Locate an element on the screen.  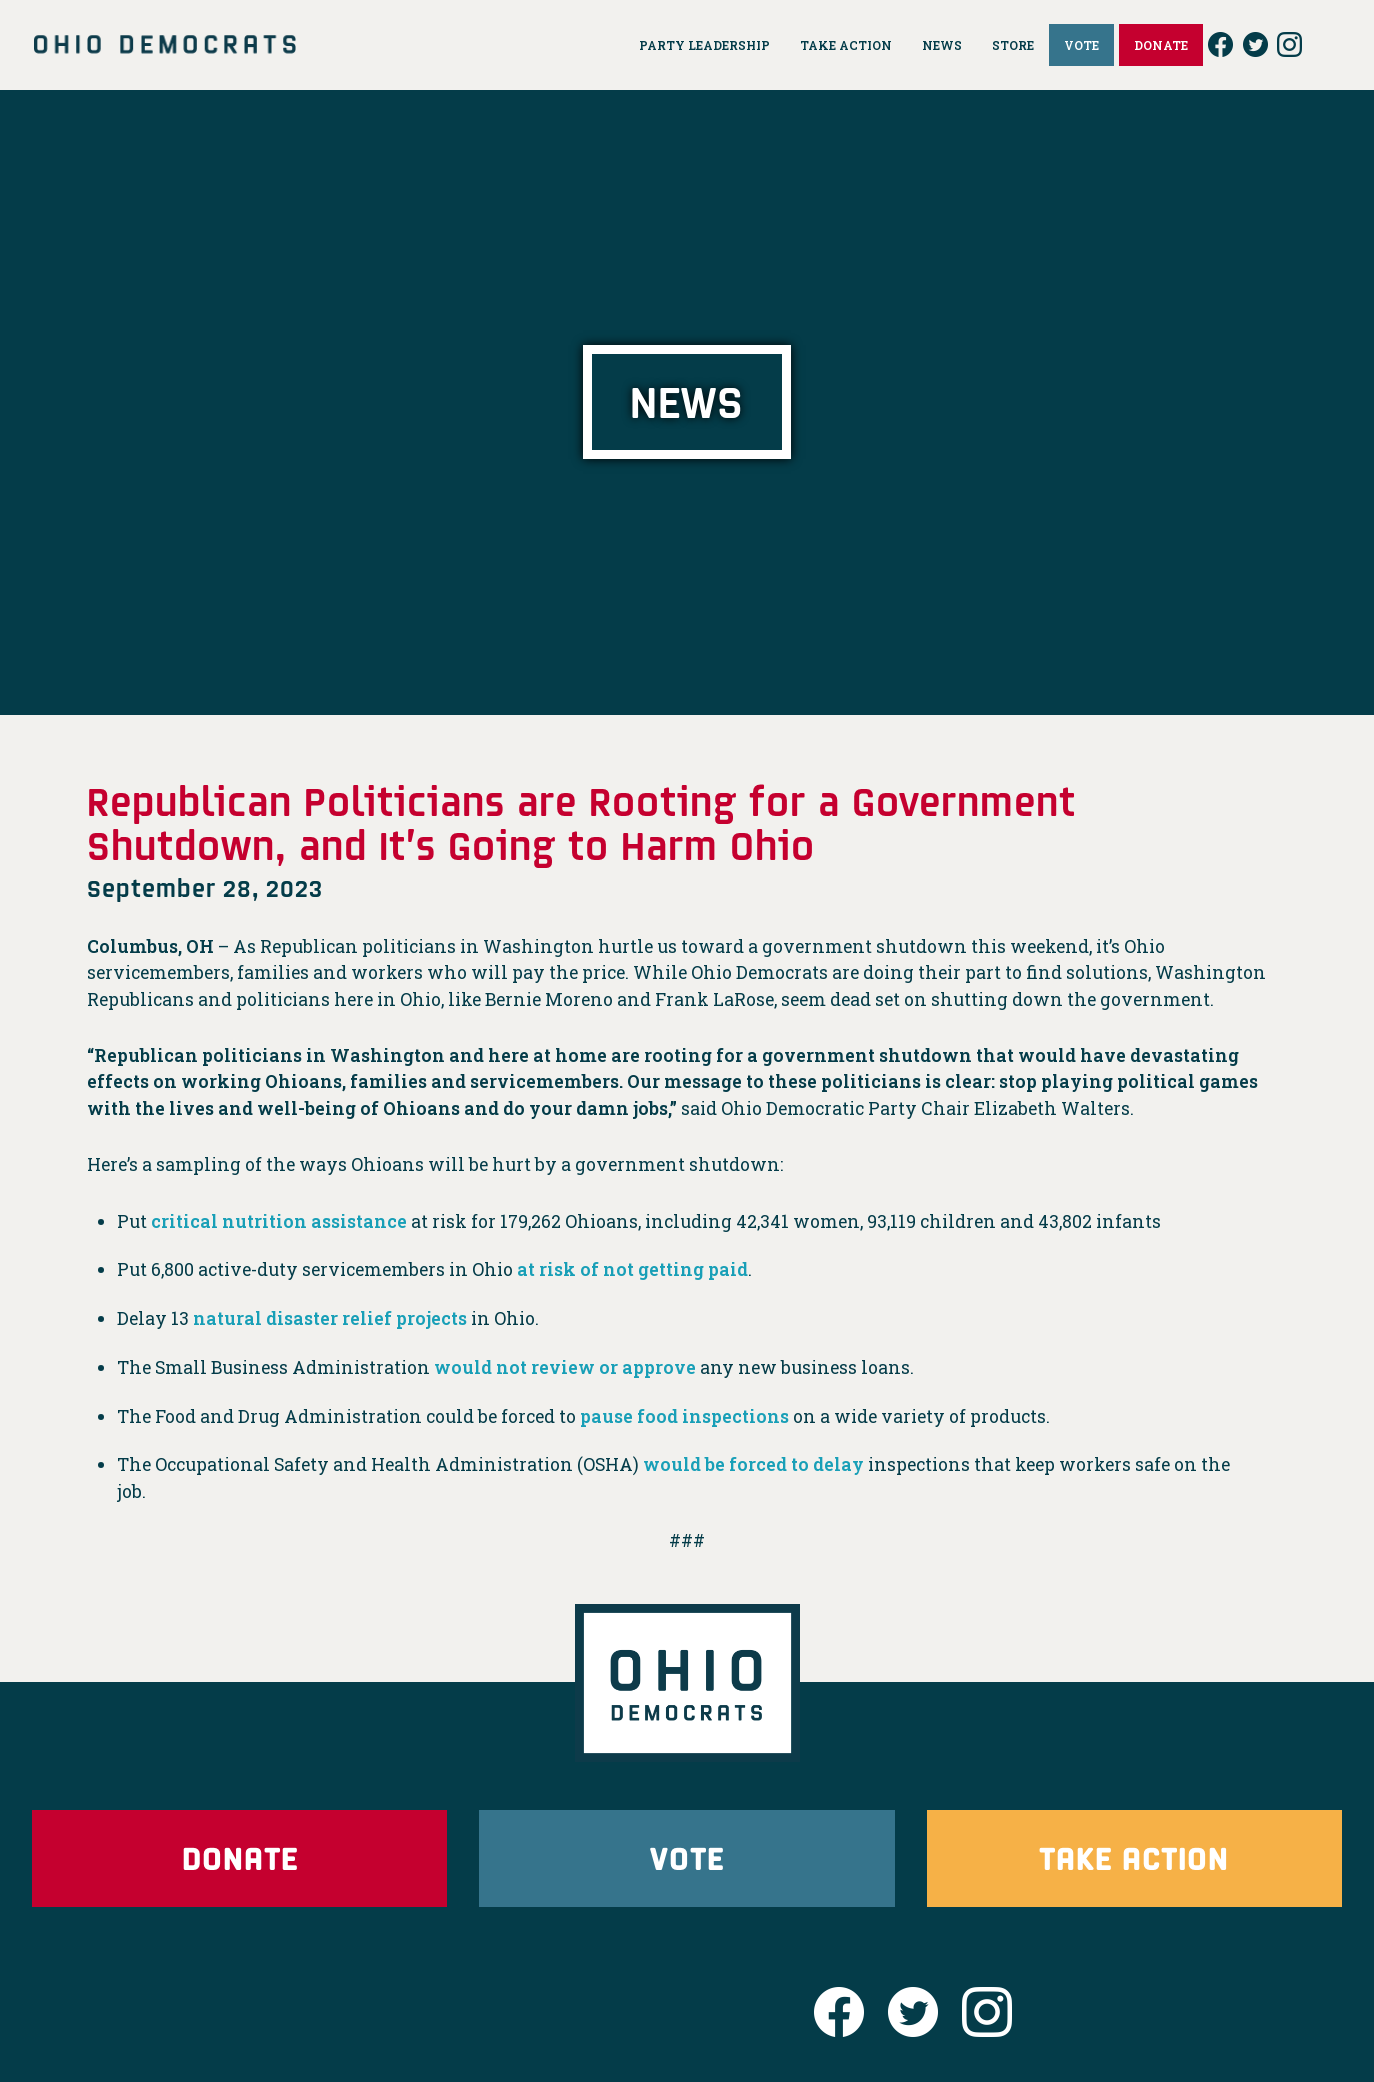
pause food inspections is located at coordinates (684, 1416).